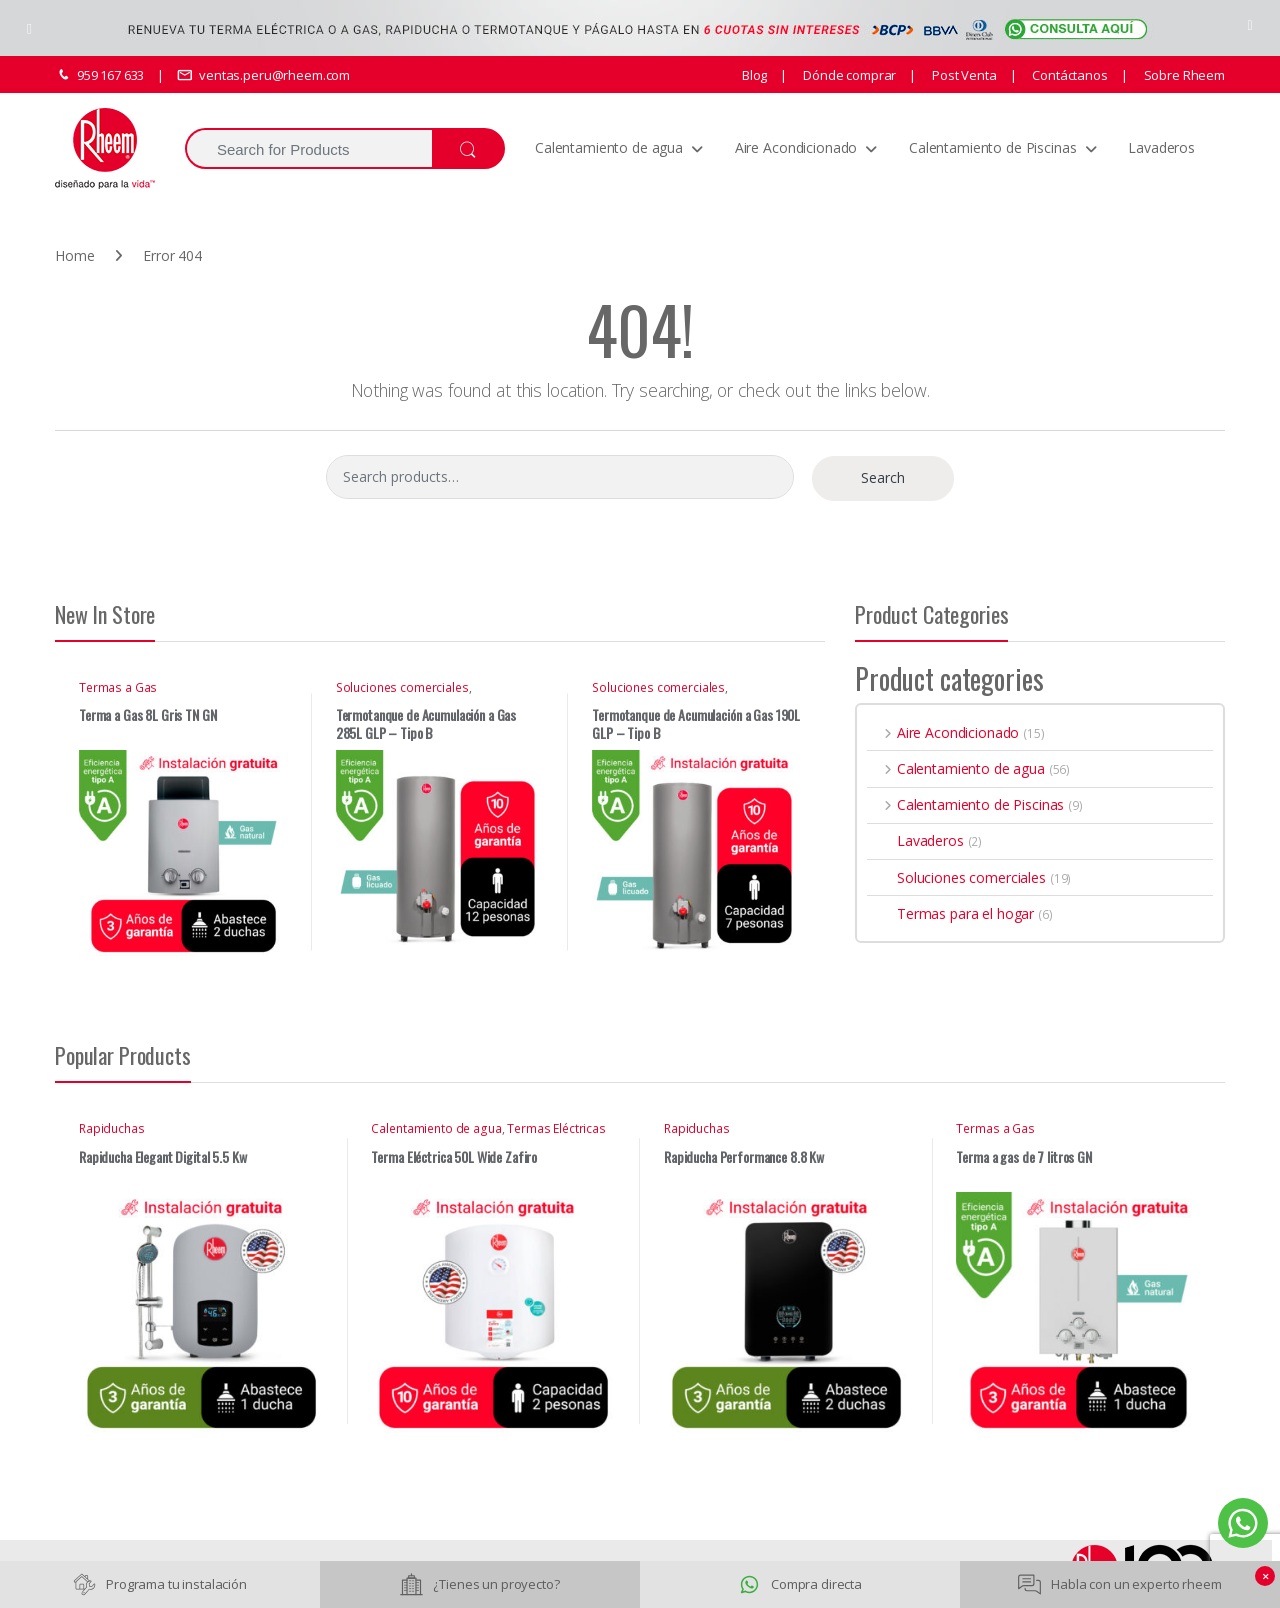 The height and width of the screenshot is (1608, 1280). Describe the element at coordinates (796, 147) in the screenshot. I see `Aire Acondicionado` at that location.